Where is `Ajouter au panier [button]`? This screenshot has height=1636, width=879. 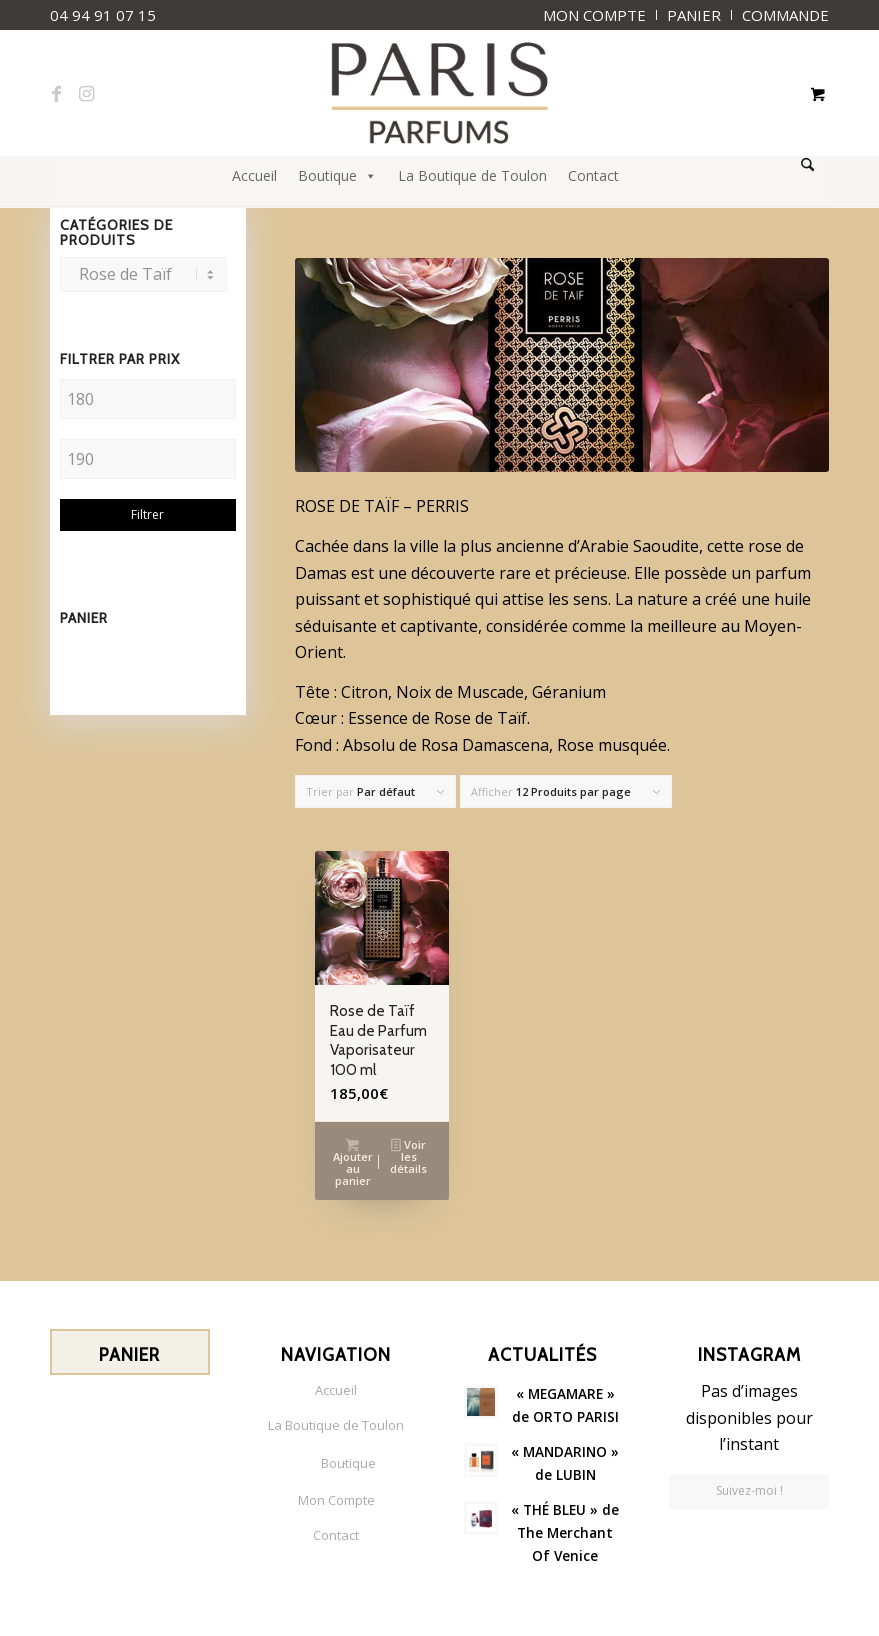 Ajouter au panier [button] is located at coordinates (353, 1162).